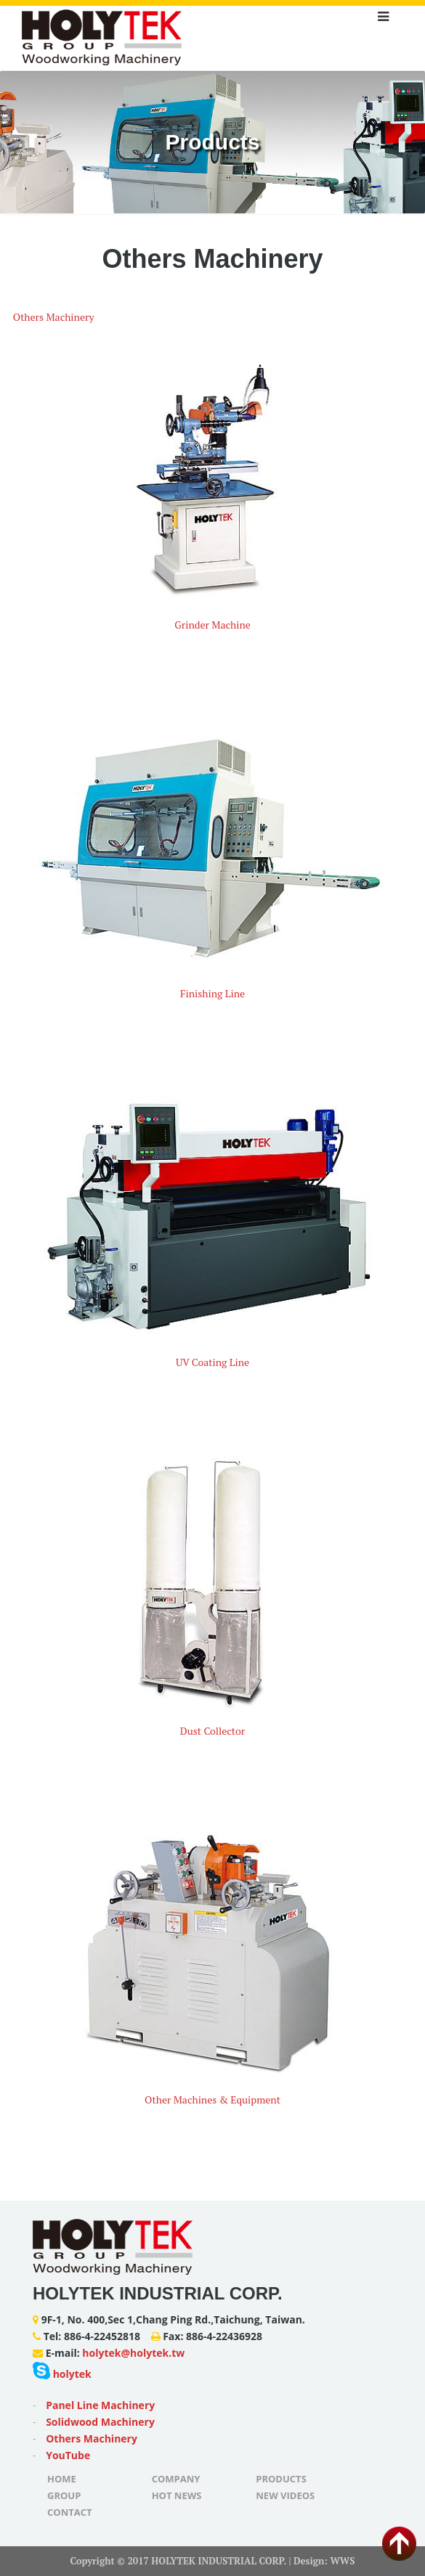 Image resolution: width=425 pixels, height=2576 pixels. I want to click on New Videos, so click(285, 2495).